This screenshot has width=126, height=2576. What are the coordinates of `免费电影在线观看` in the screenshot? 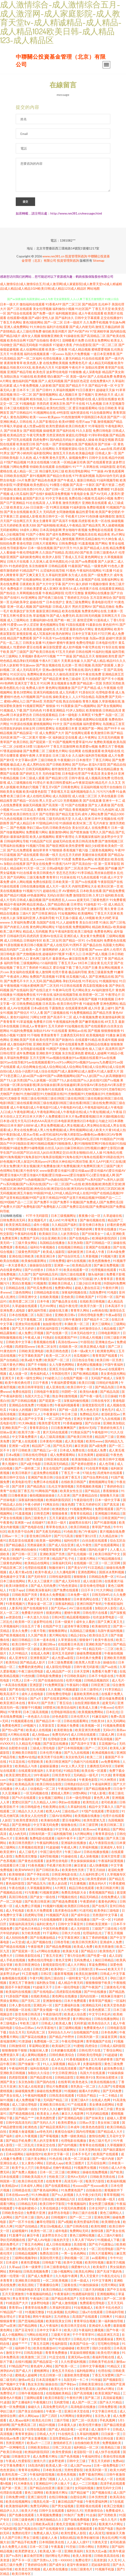 It's located at (100, 530).